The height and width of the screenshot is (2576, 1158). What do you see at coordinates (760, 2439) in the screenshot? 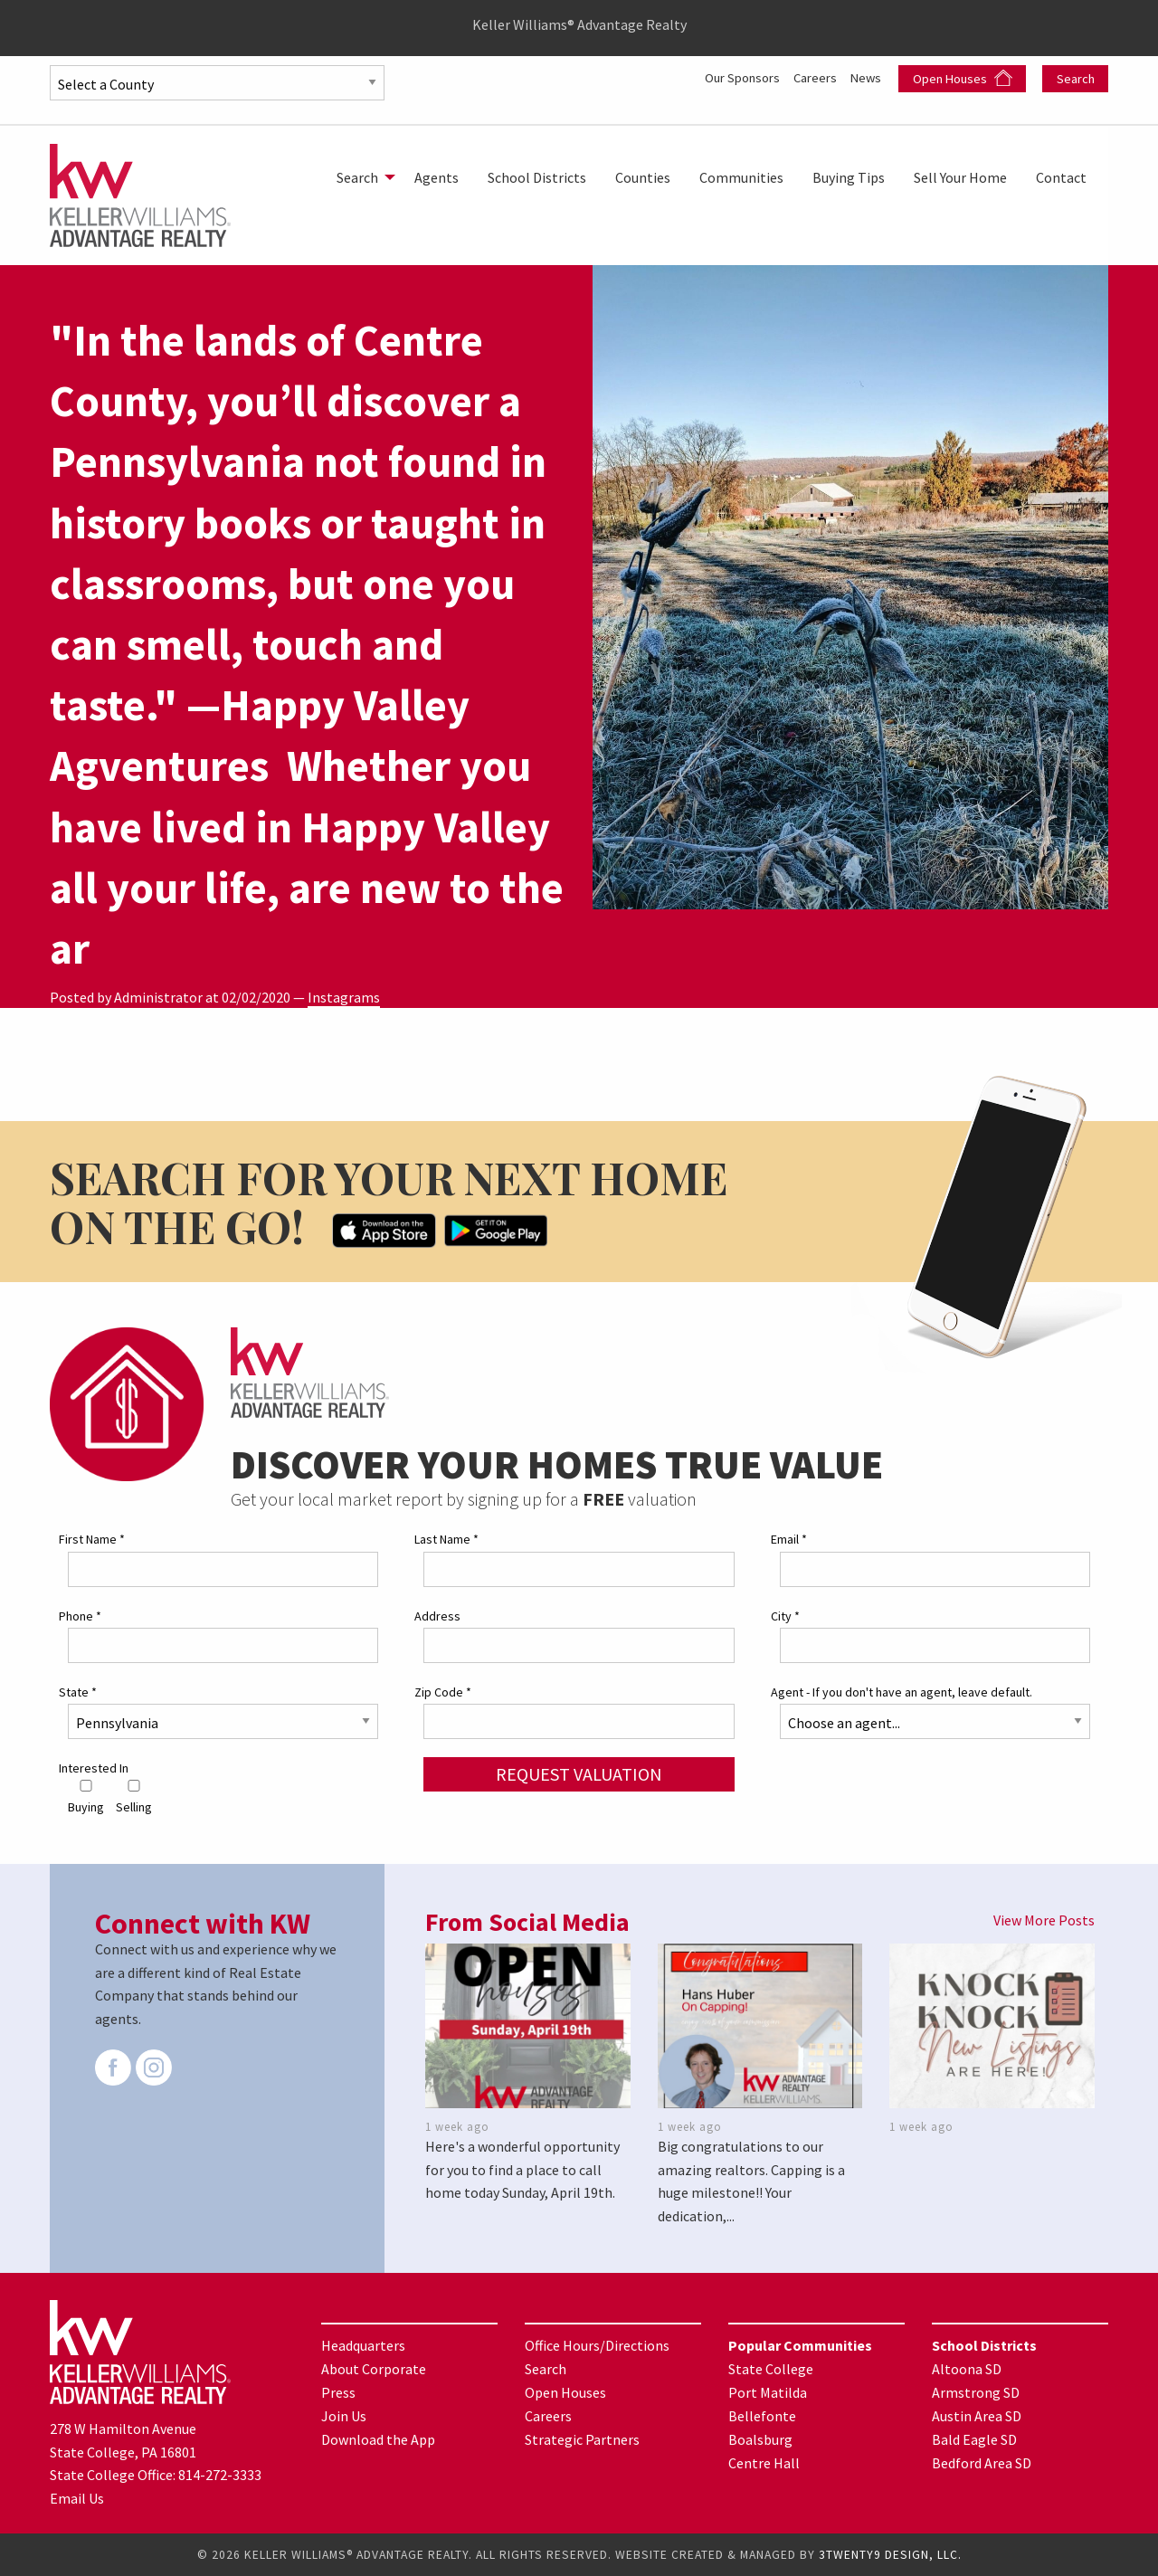
I see `Boalsburg` at bounding box center [760, 2439].